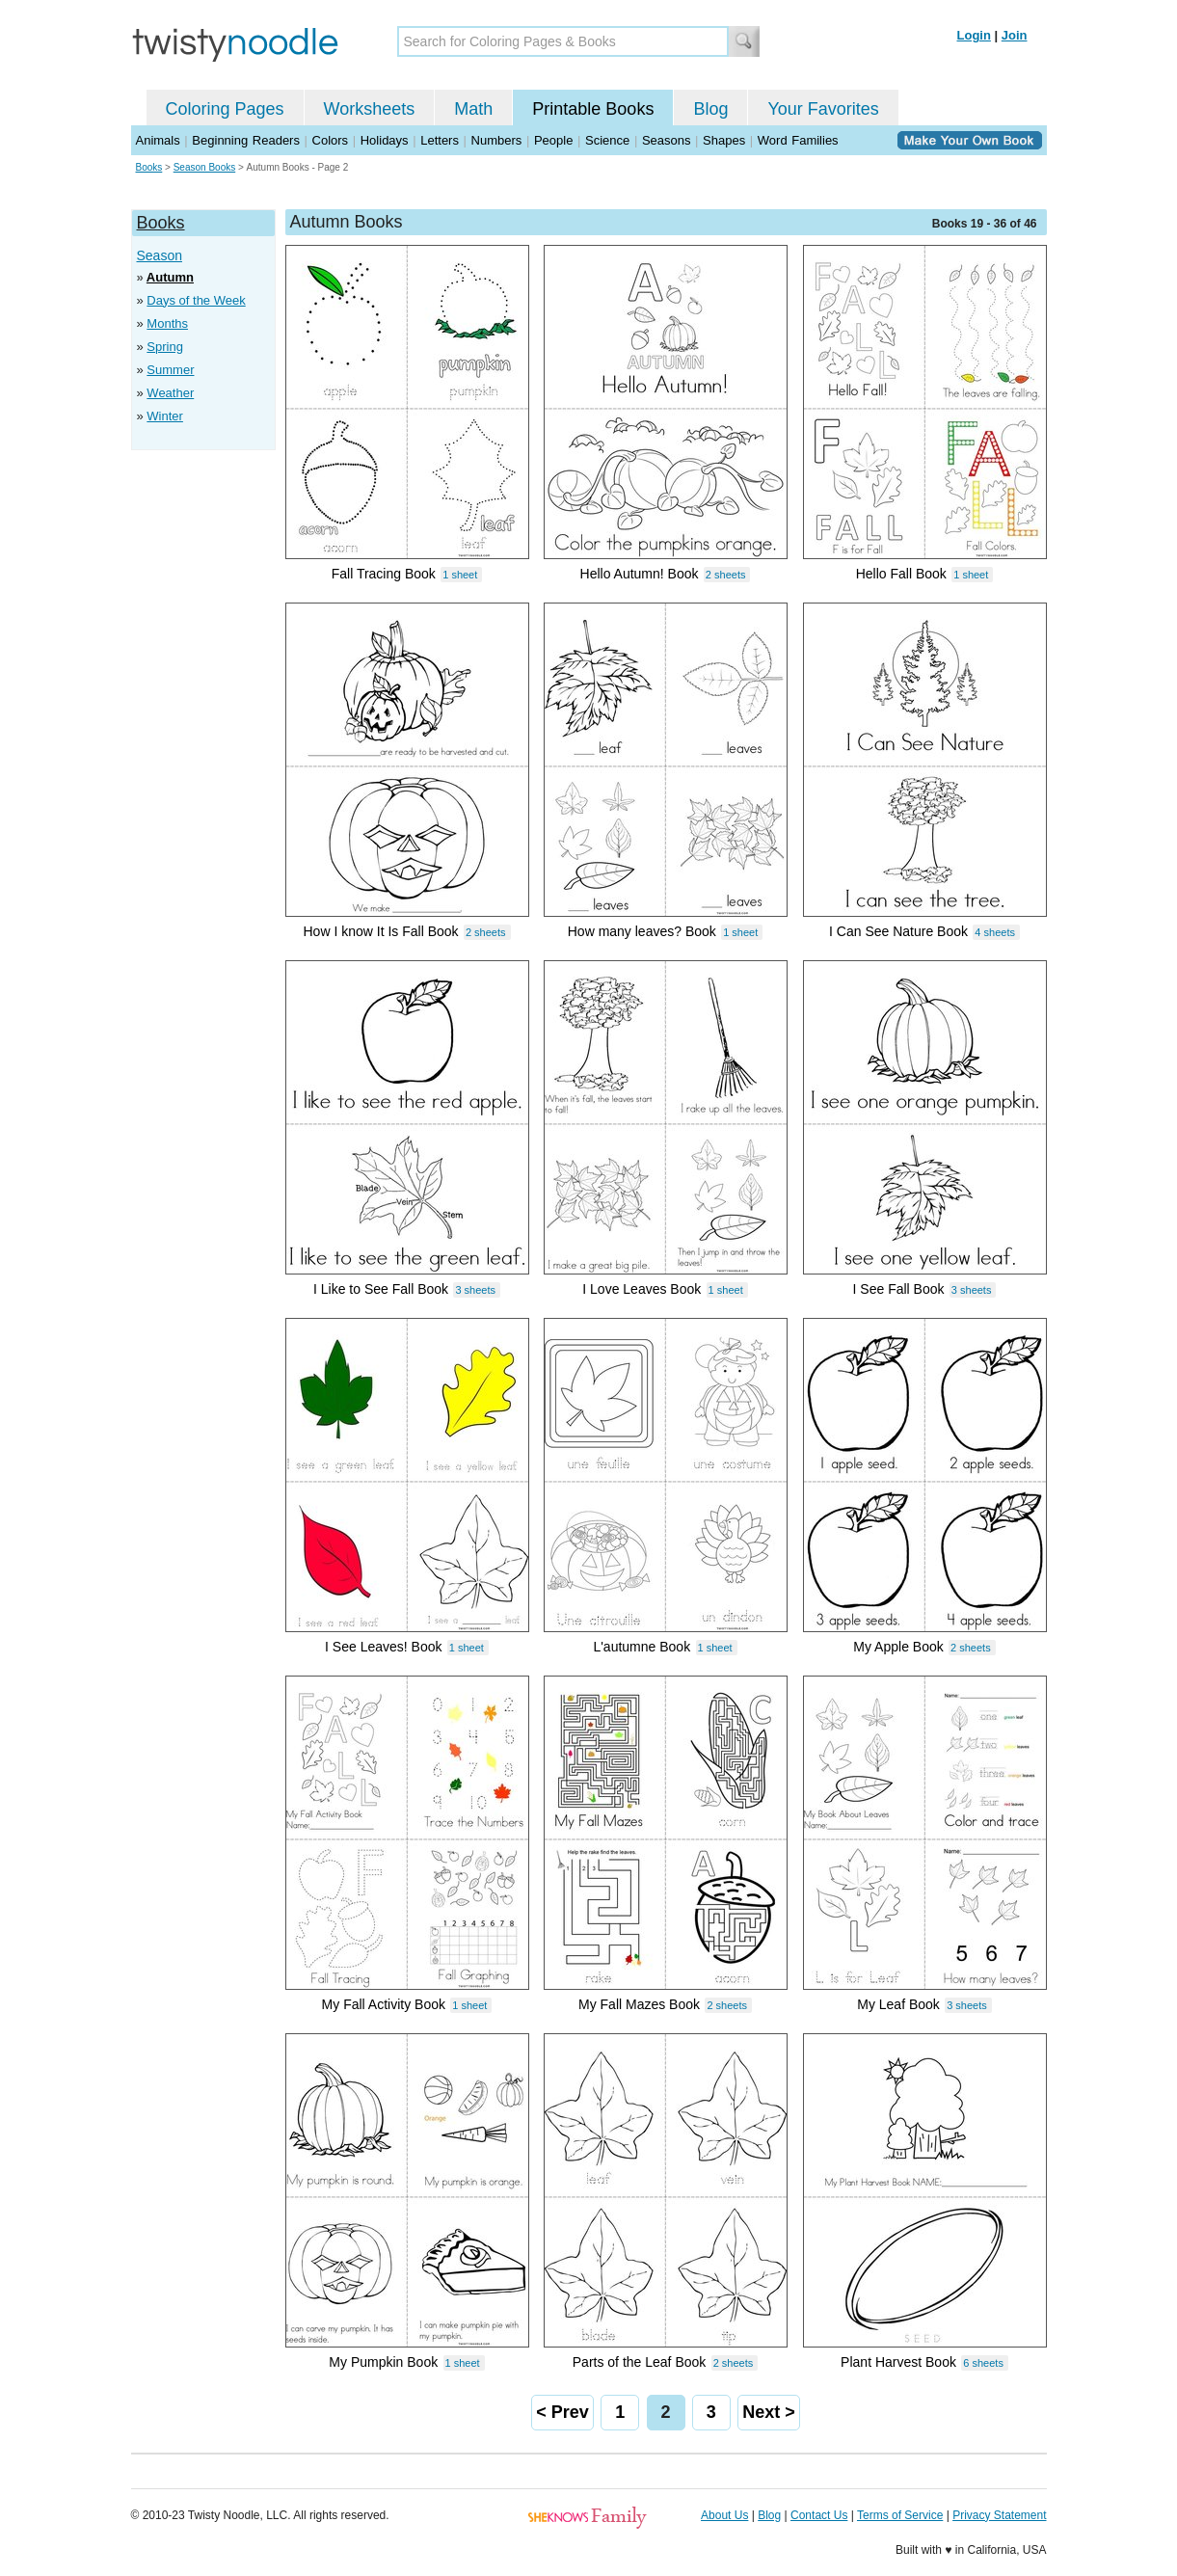 The image size is (1177, 2576). I want to click on My Apple Book, so click(898, 1646).